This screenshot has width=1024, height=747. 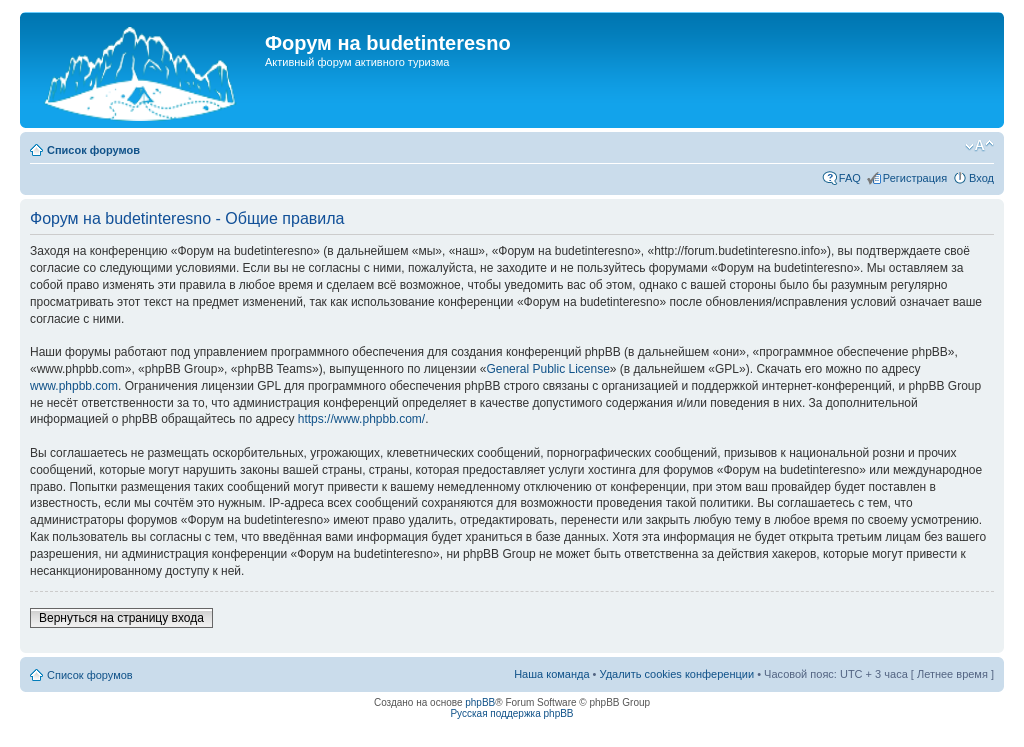 I want to click on Наша команда, so click(x=551, y=674).